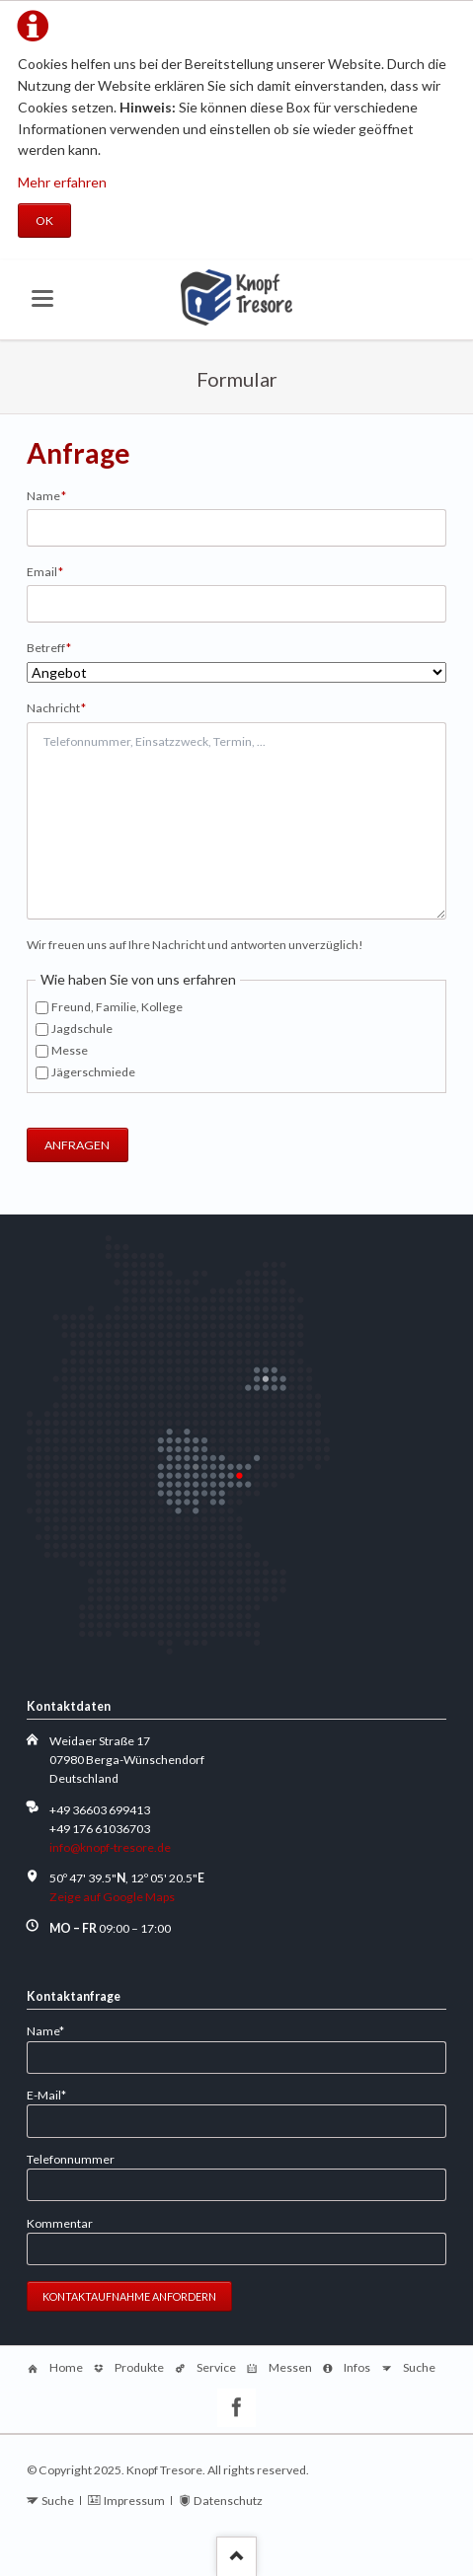 The width and height of the screenshot is (473, 2576). Describe the element at coordinates (134, 2500) in the screenshot. I see `Impressum` at that location.